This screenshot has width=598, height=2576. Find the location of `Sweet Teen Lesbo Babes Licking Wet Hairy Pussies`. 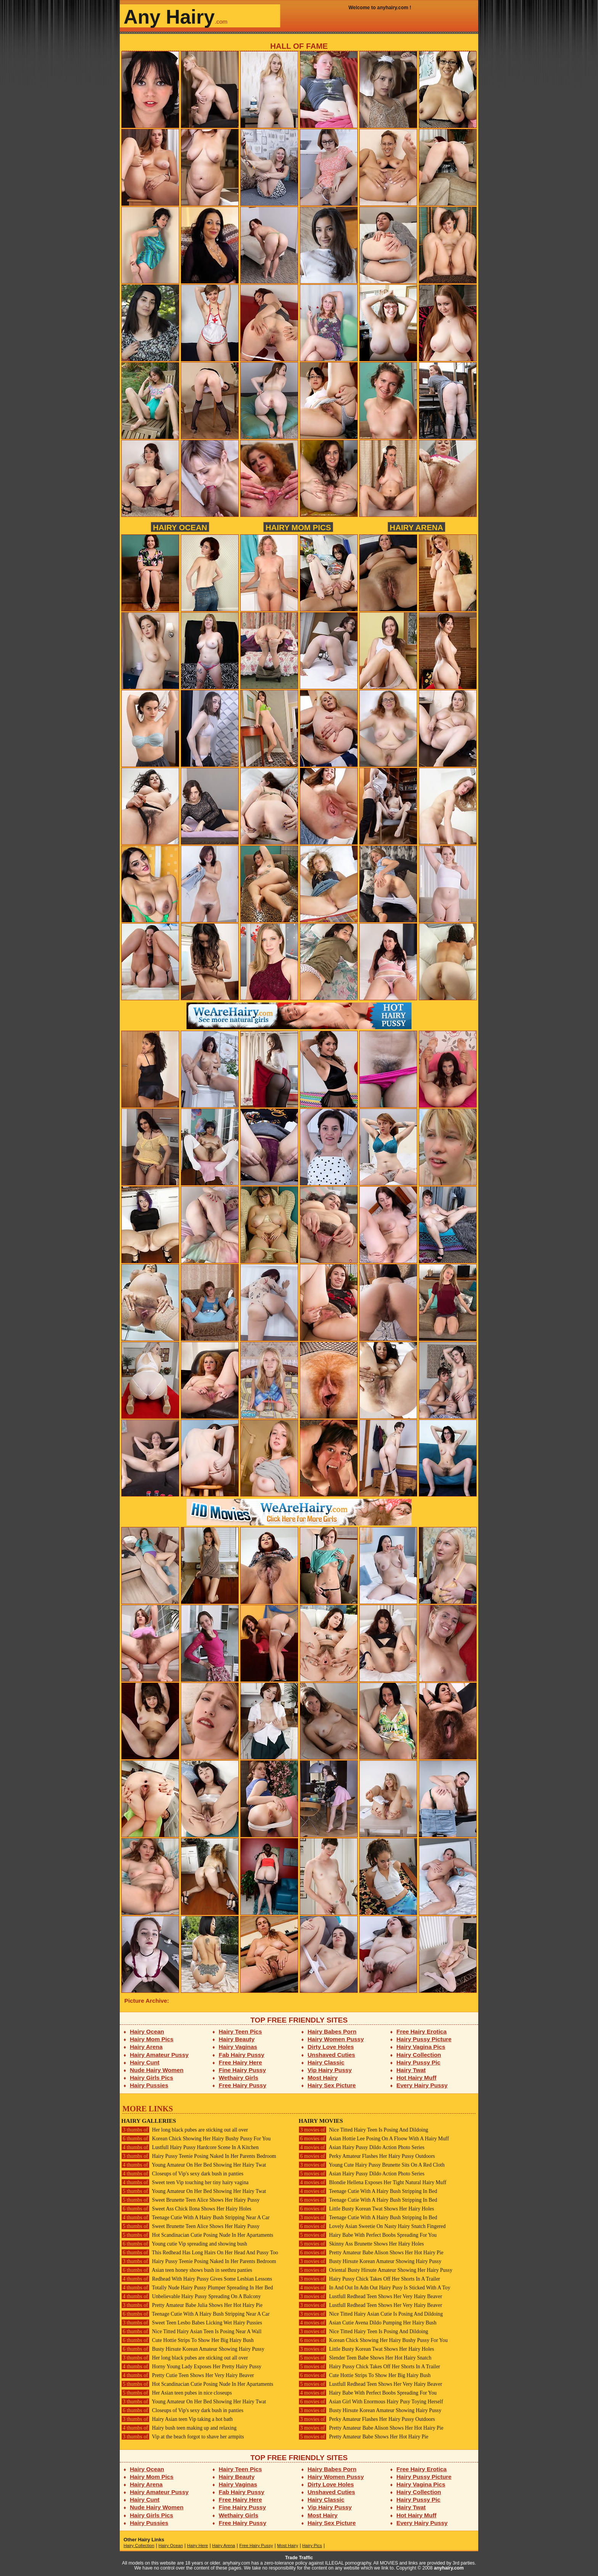

Sweet Teen Lesbo Babes Licking Wet Hairy Pussies is located at coordinates (191, 2323).